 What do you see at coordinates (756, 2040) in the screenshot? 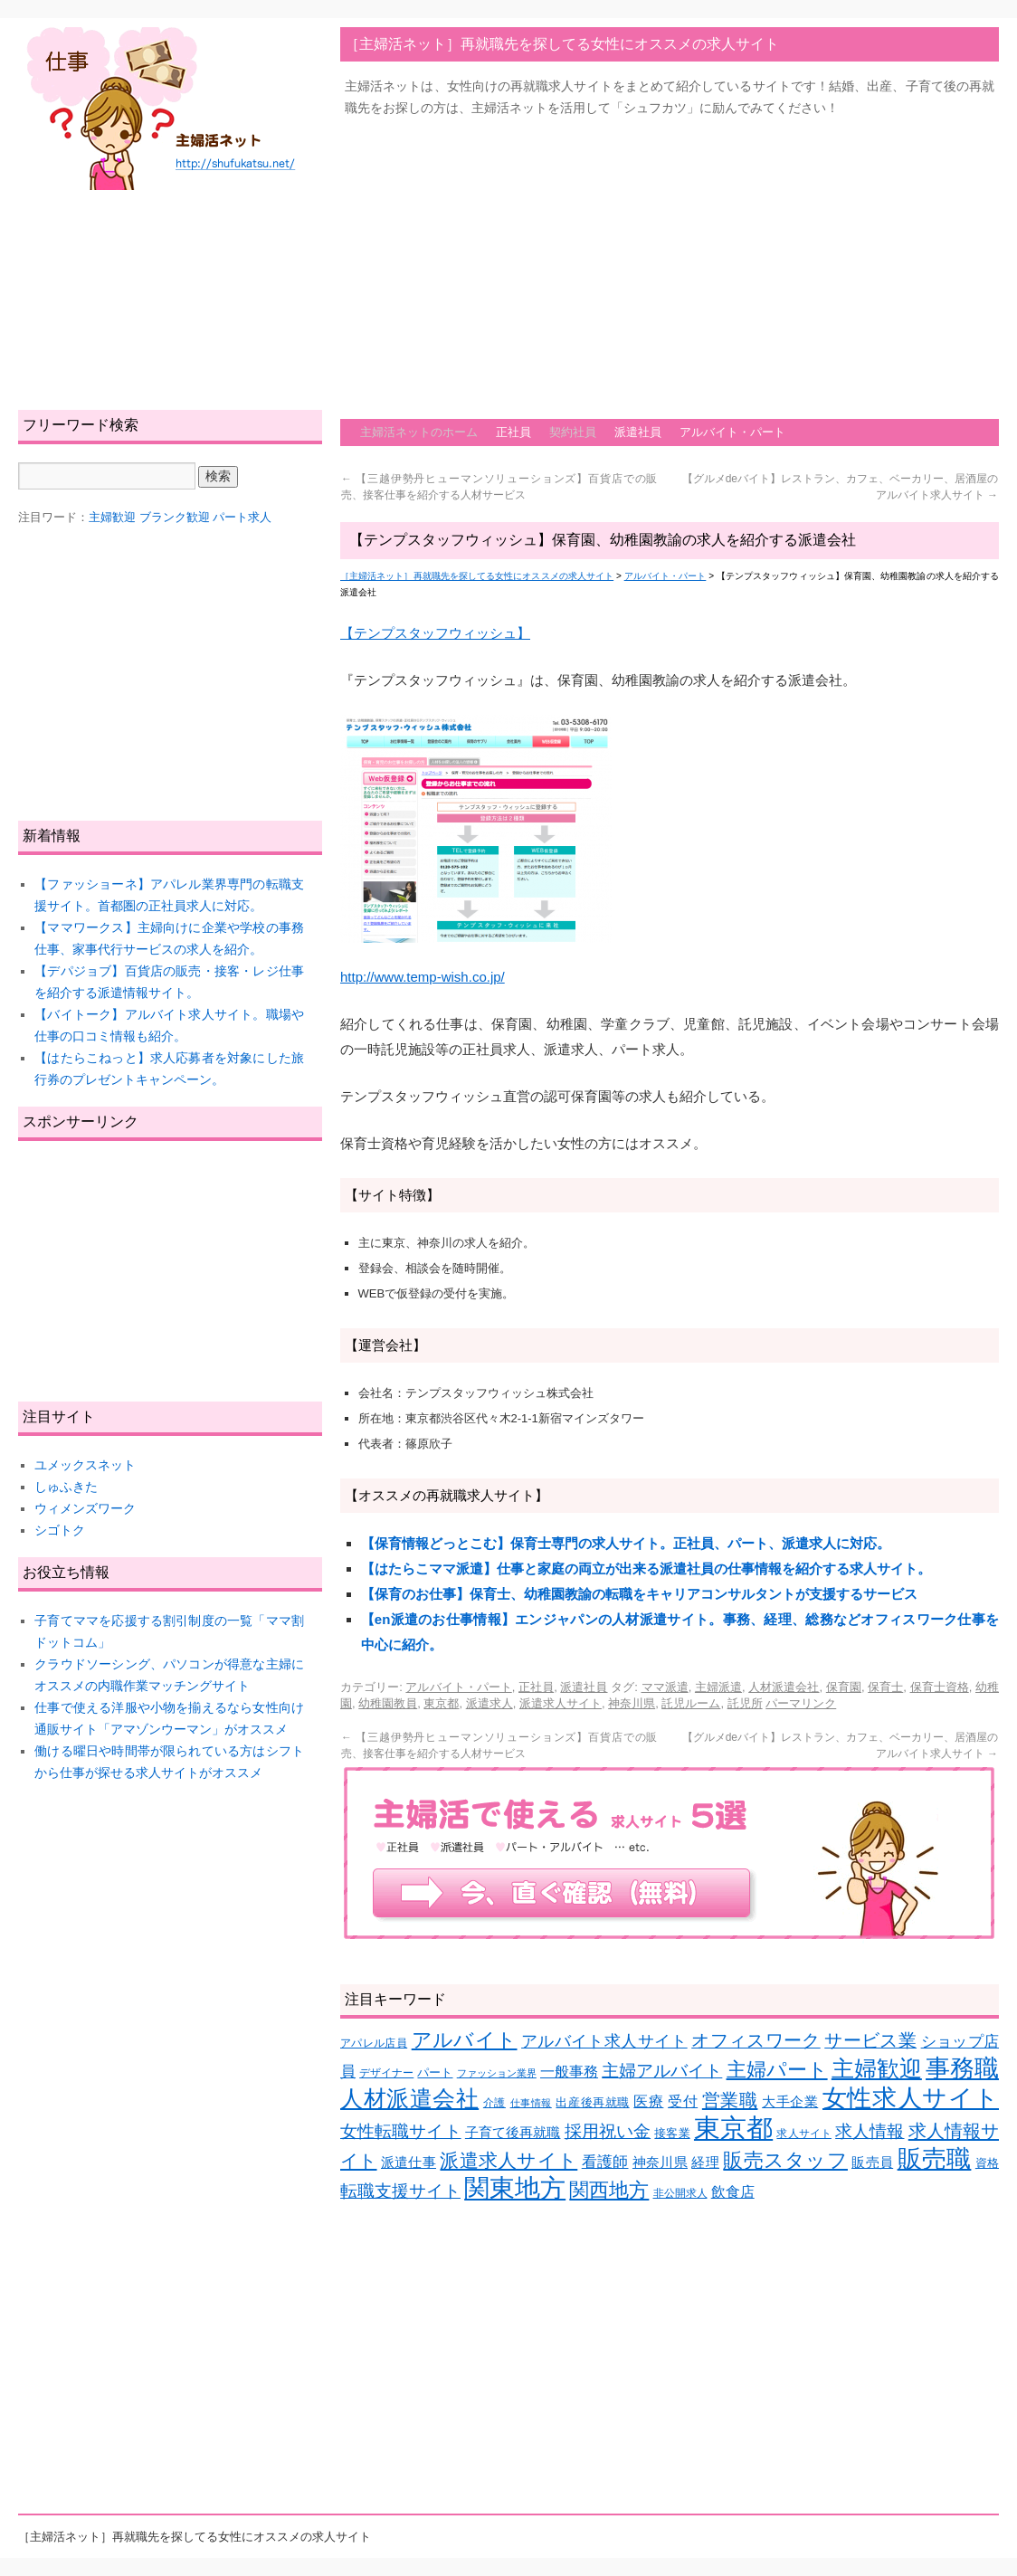
I see `オフィスワーク` at bounding box center [756, 2040].